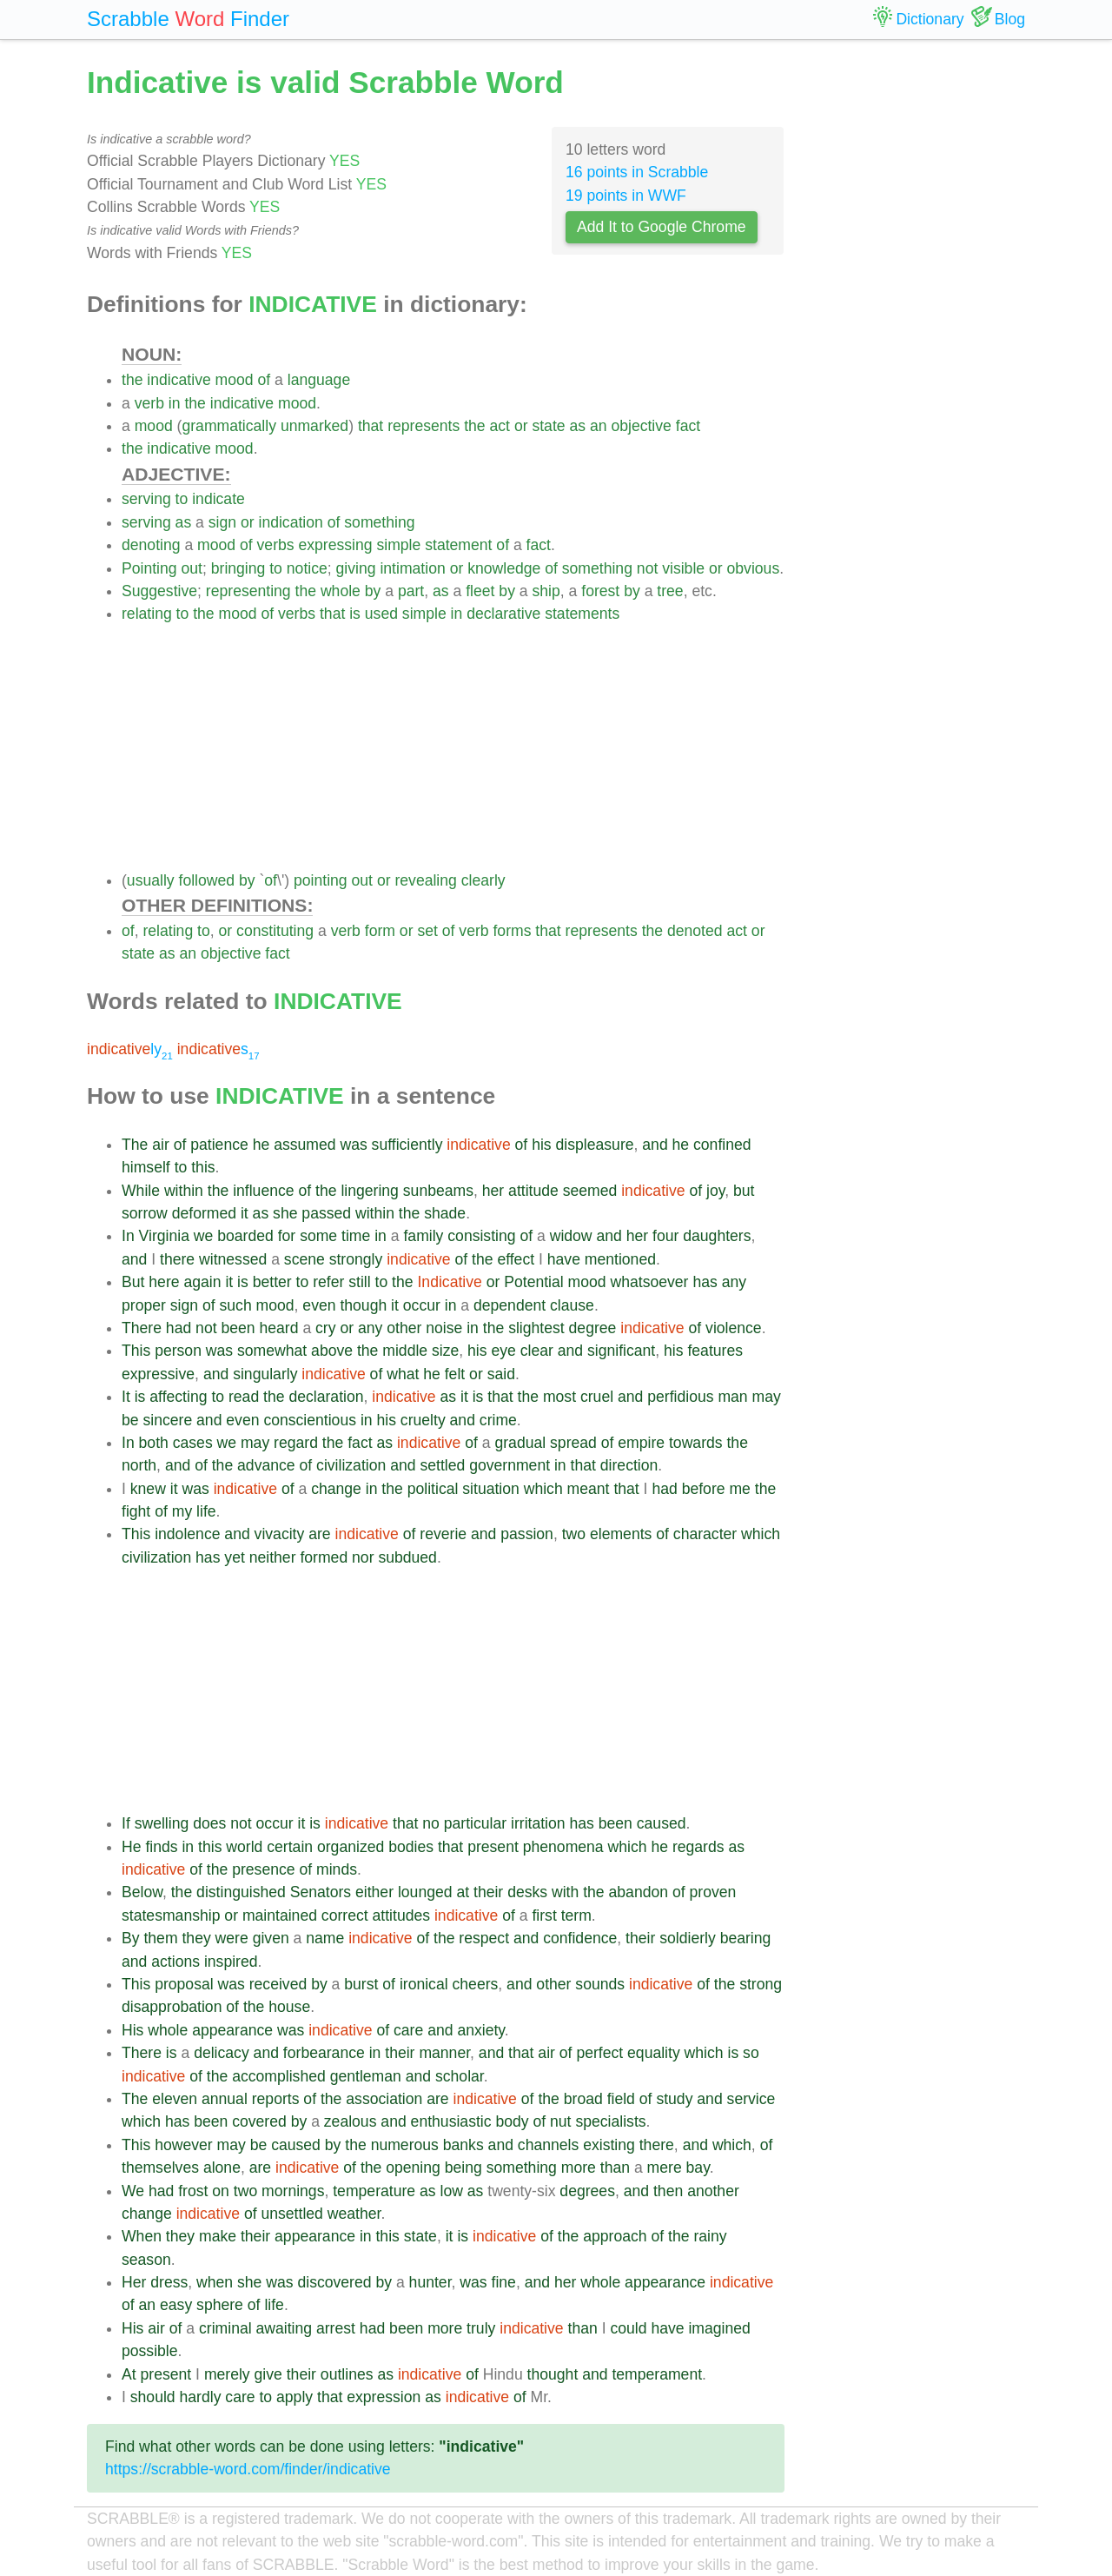  What do you see at coordinates (261, 1144) in the screenshot?
I see `he` at bounding box center [261, 1144].